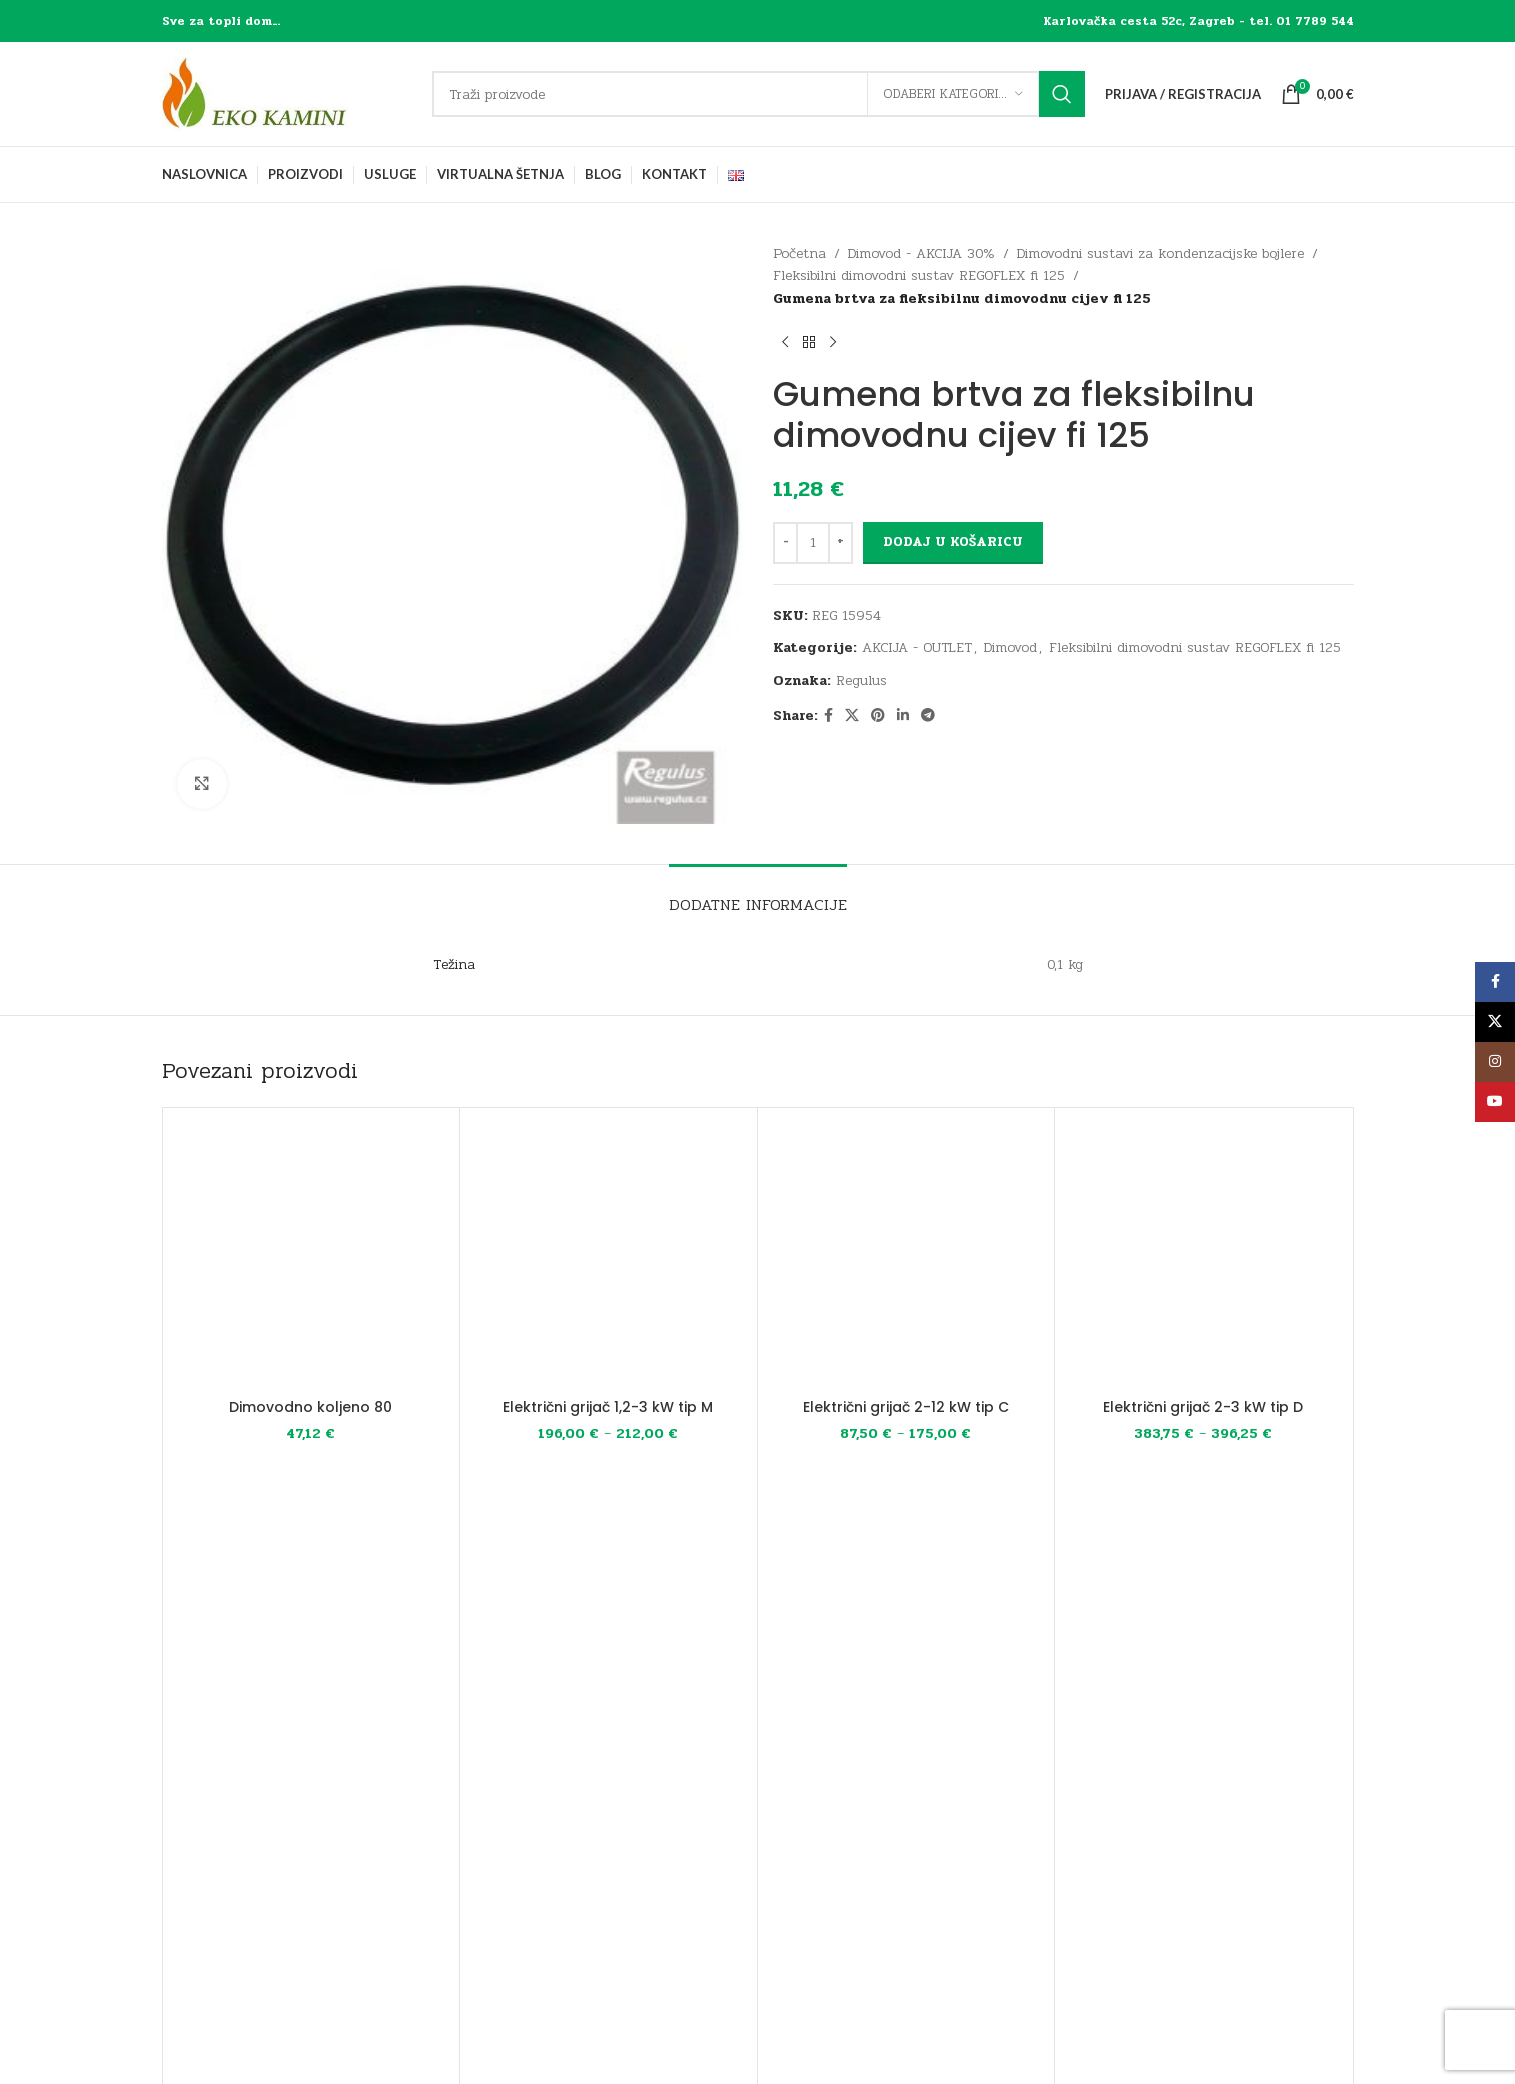 The height and width of the screenshot is (2084, 1515). I want to click on [Električni grijač 2-12 kW tip C], so click(906, 1256).